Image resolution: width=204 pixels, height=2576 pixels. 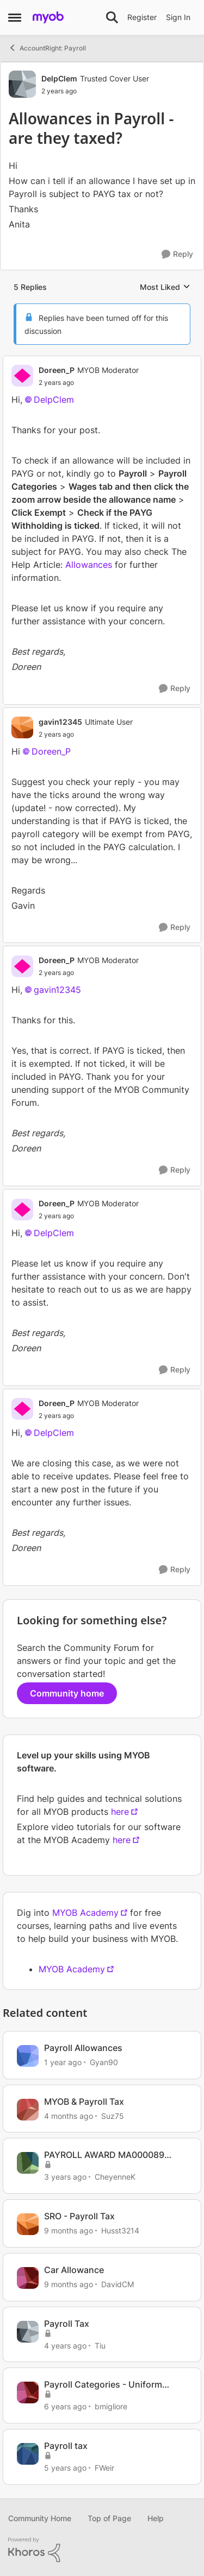 What do you see at coordinates (111, 2406) in the screenshot?
I see `bmigliore [View Profile: bmigliore, Rank: Experienced User]` at bounding box center [111, 2406].